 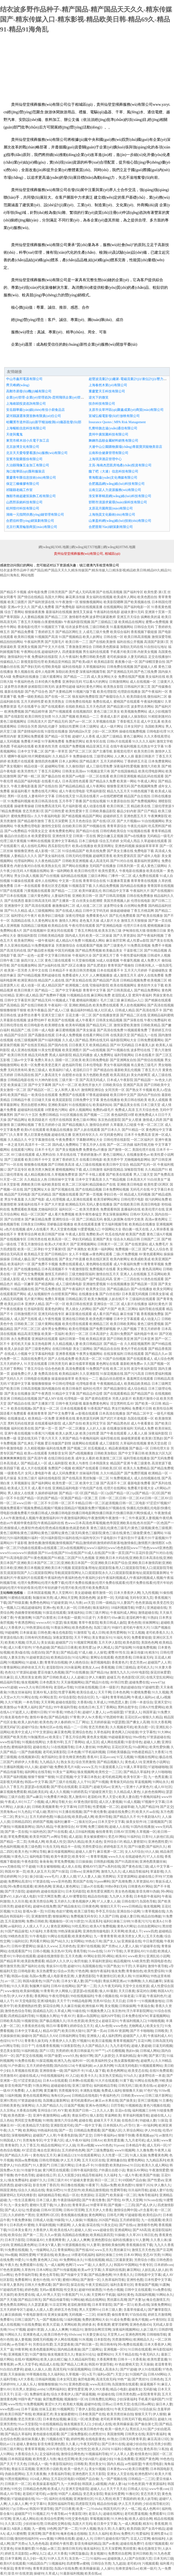 What do you see at coordinates (158, 1433) in the screenshot?
I see `深夜福利影院` at bounding box center [158, 1433].